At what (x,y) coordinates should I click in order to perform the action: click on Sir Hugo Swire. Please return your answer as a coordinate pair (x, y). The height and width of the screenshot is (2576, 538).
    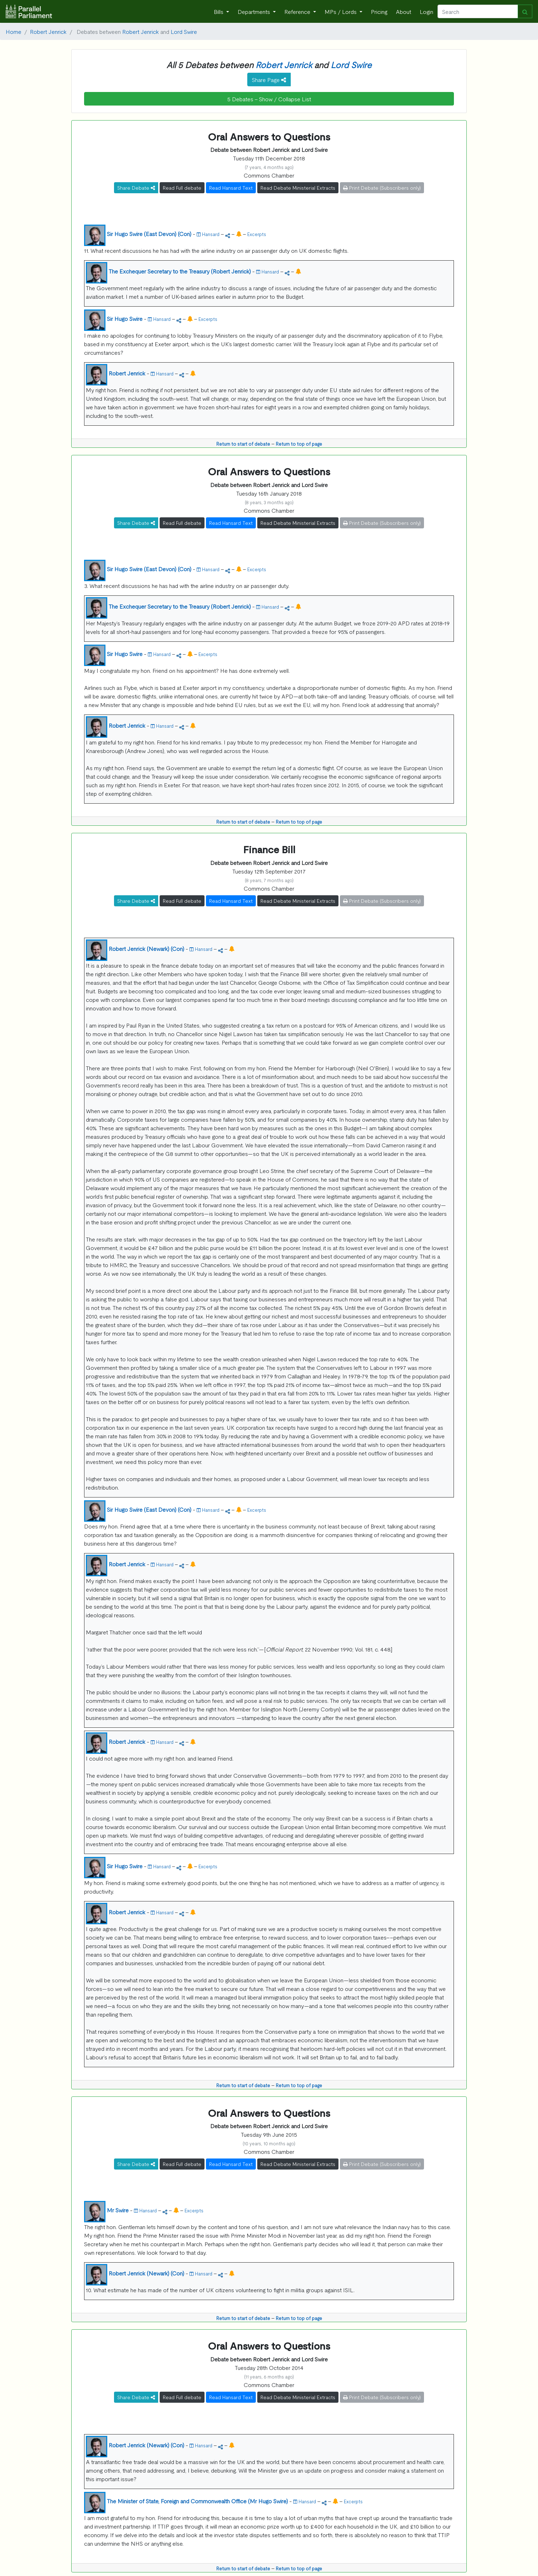
    Looking at the image, I should click on (125, 318).